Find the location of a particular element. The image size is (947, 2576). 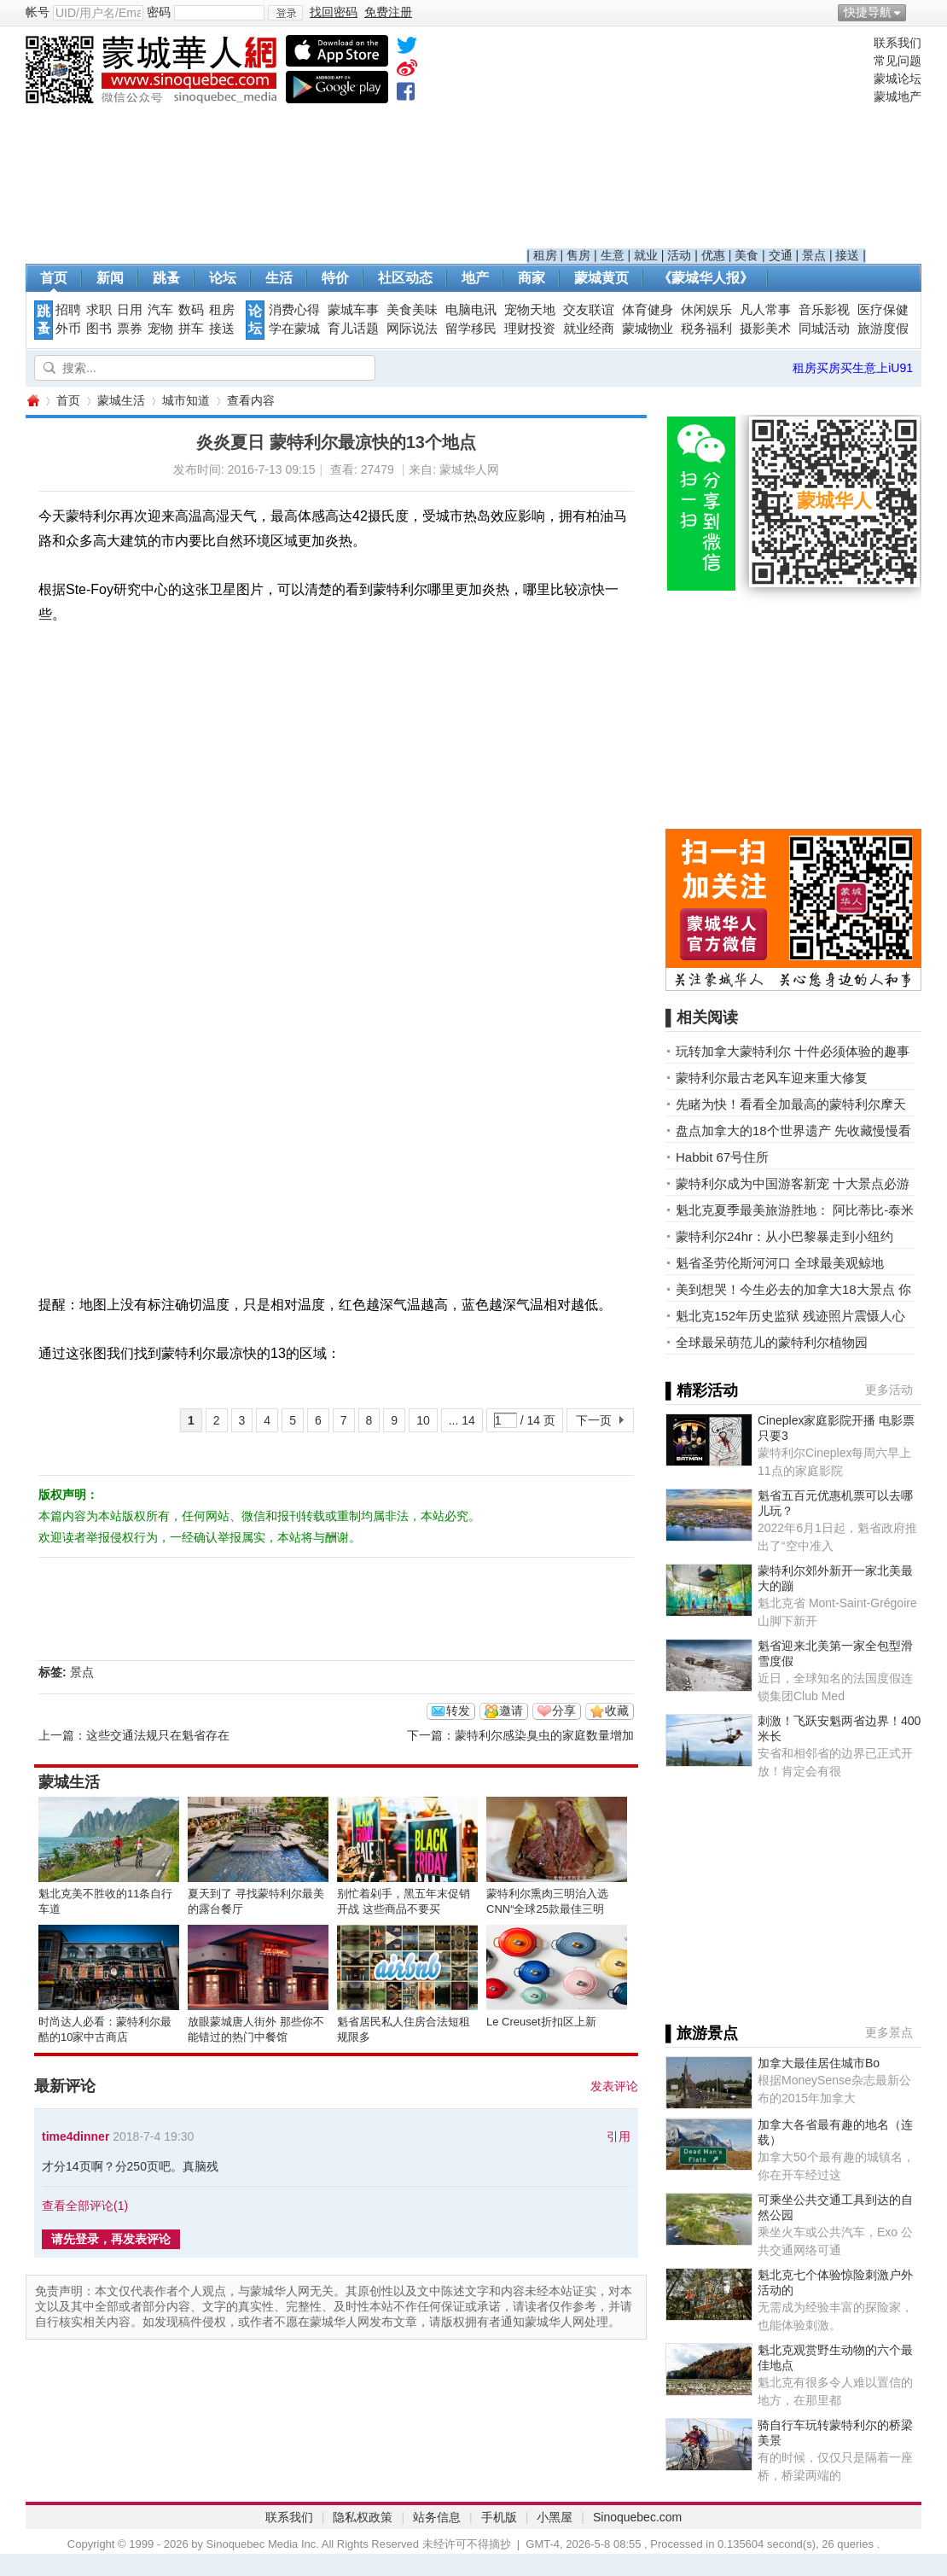

特价 is located at coordinates (335, 278).